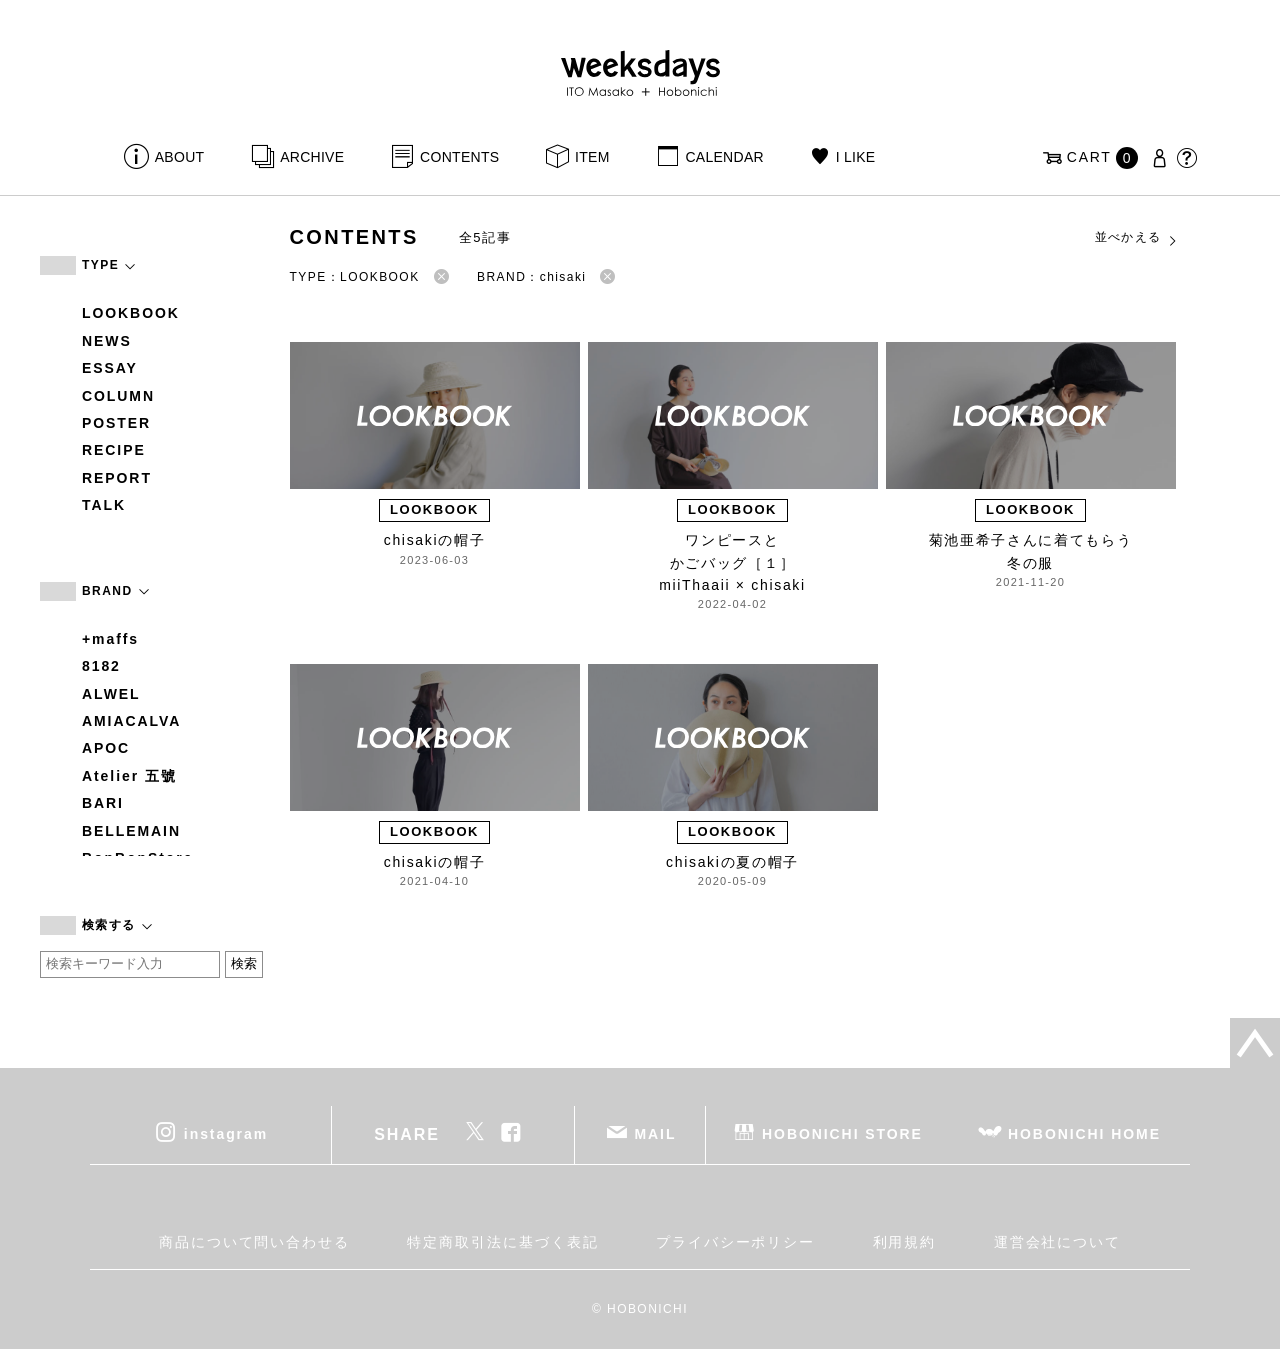 The width and height of the screenshot is (1280, 1349). I want to click on AMIACALVA, so click(131, 721).